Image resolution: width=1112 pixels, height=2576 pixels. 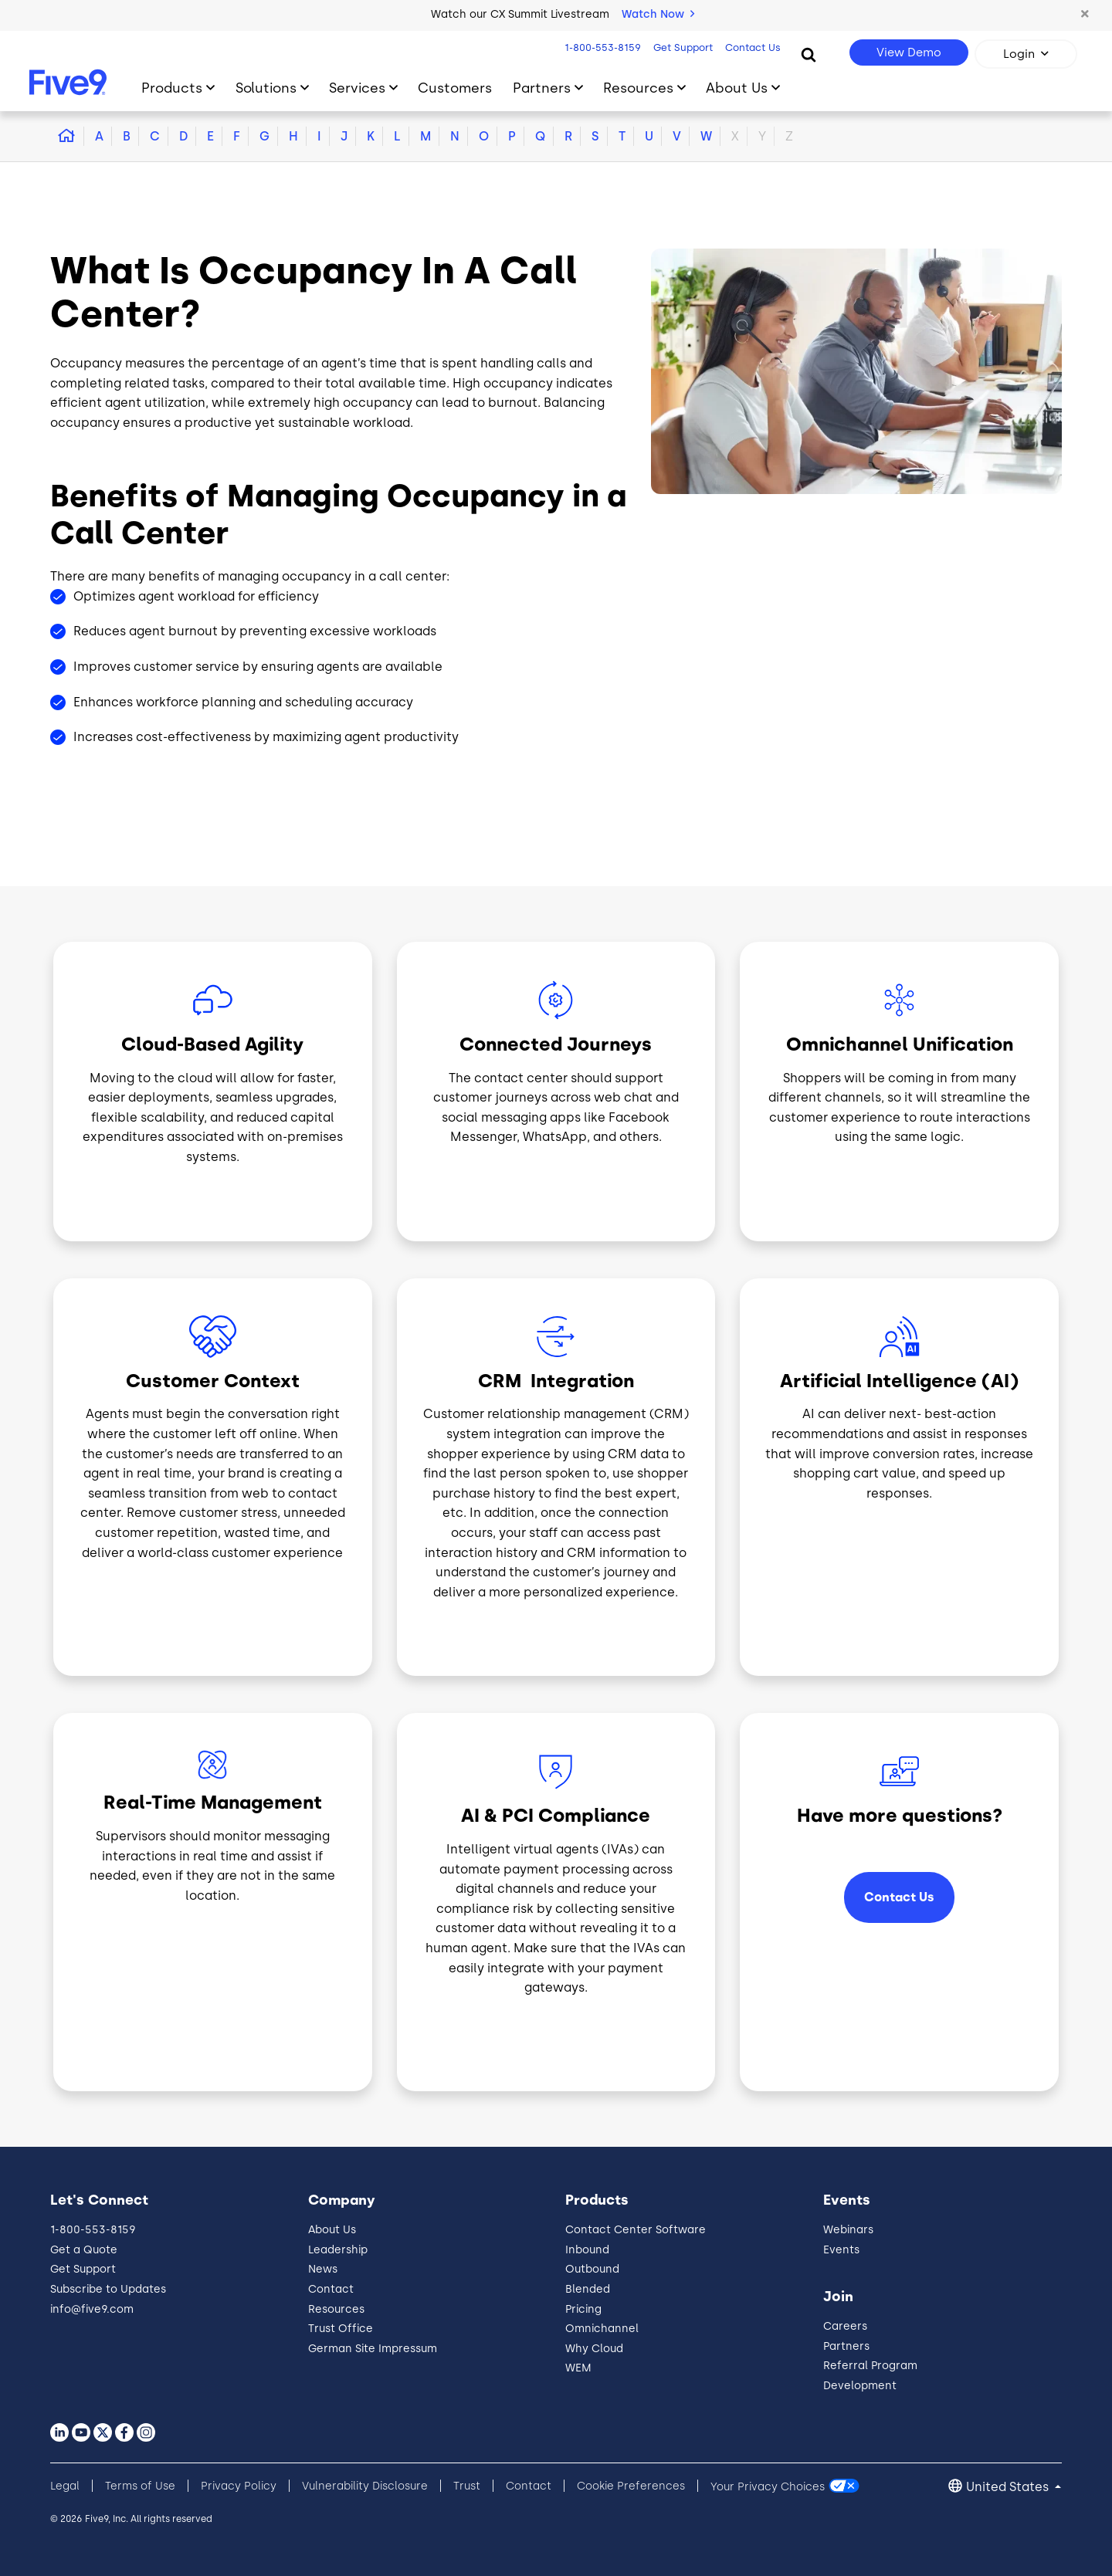 I want to click on About Us, so click(x=332, y=2229).